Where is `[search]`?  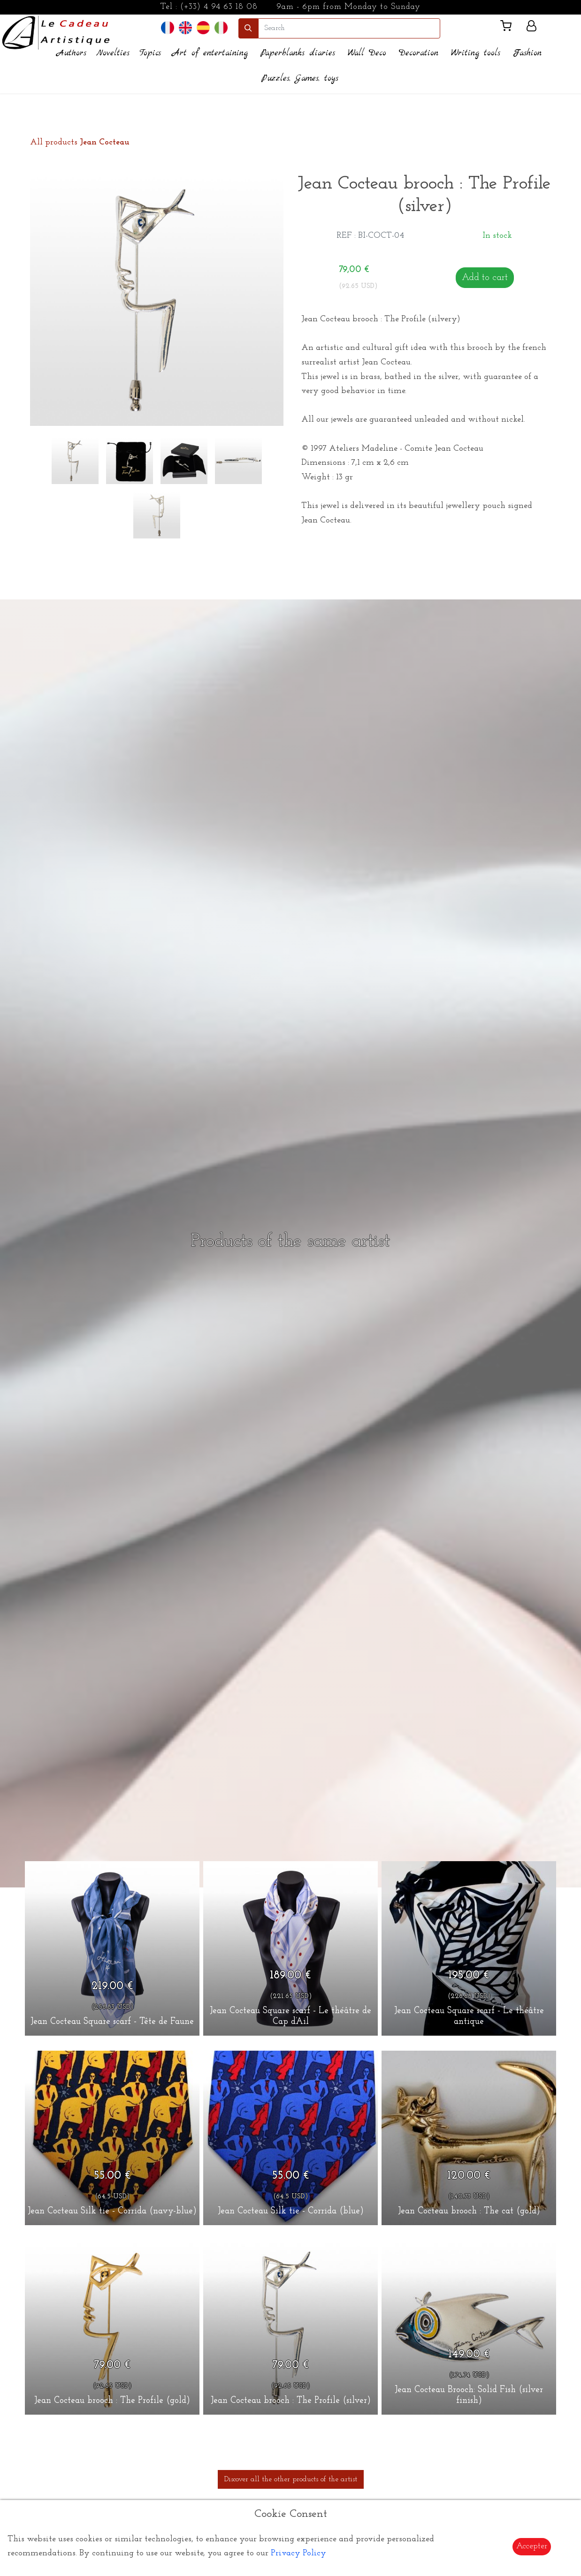
[search] is located at coordinates (349, 28).